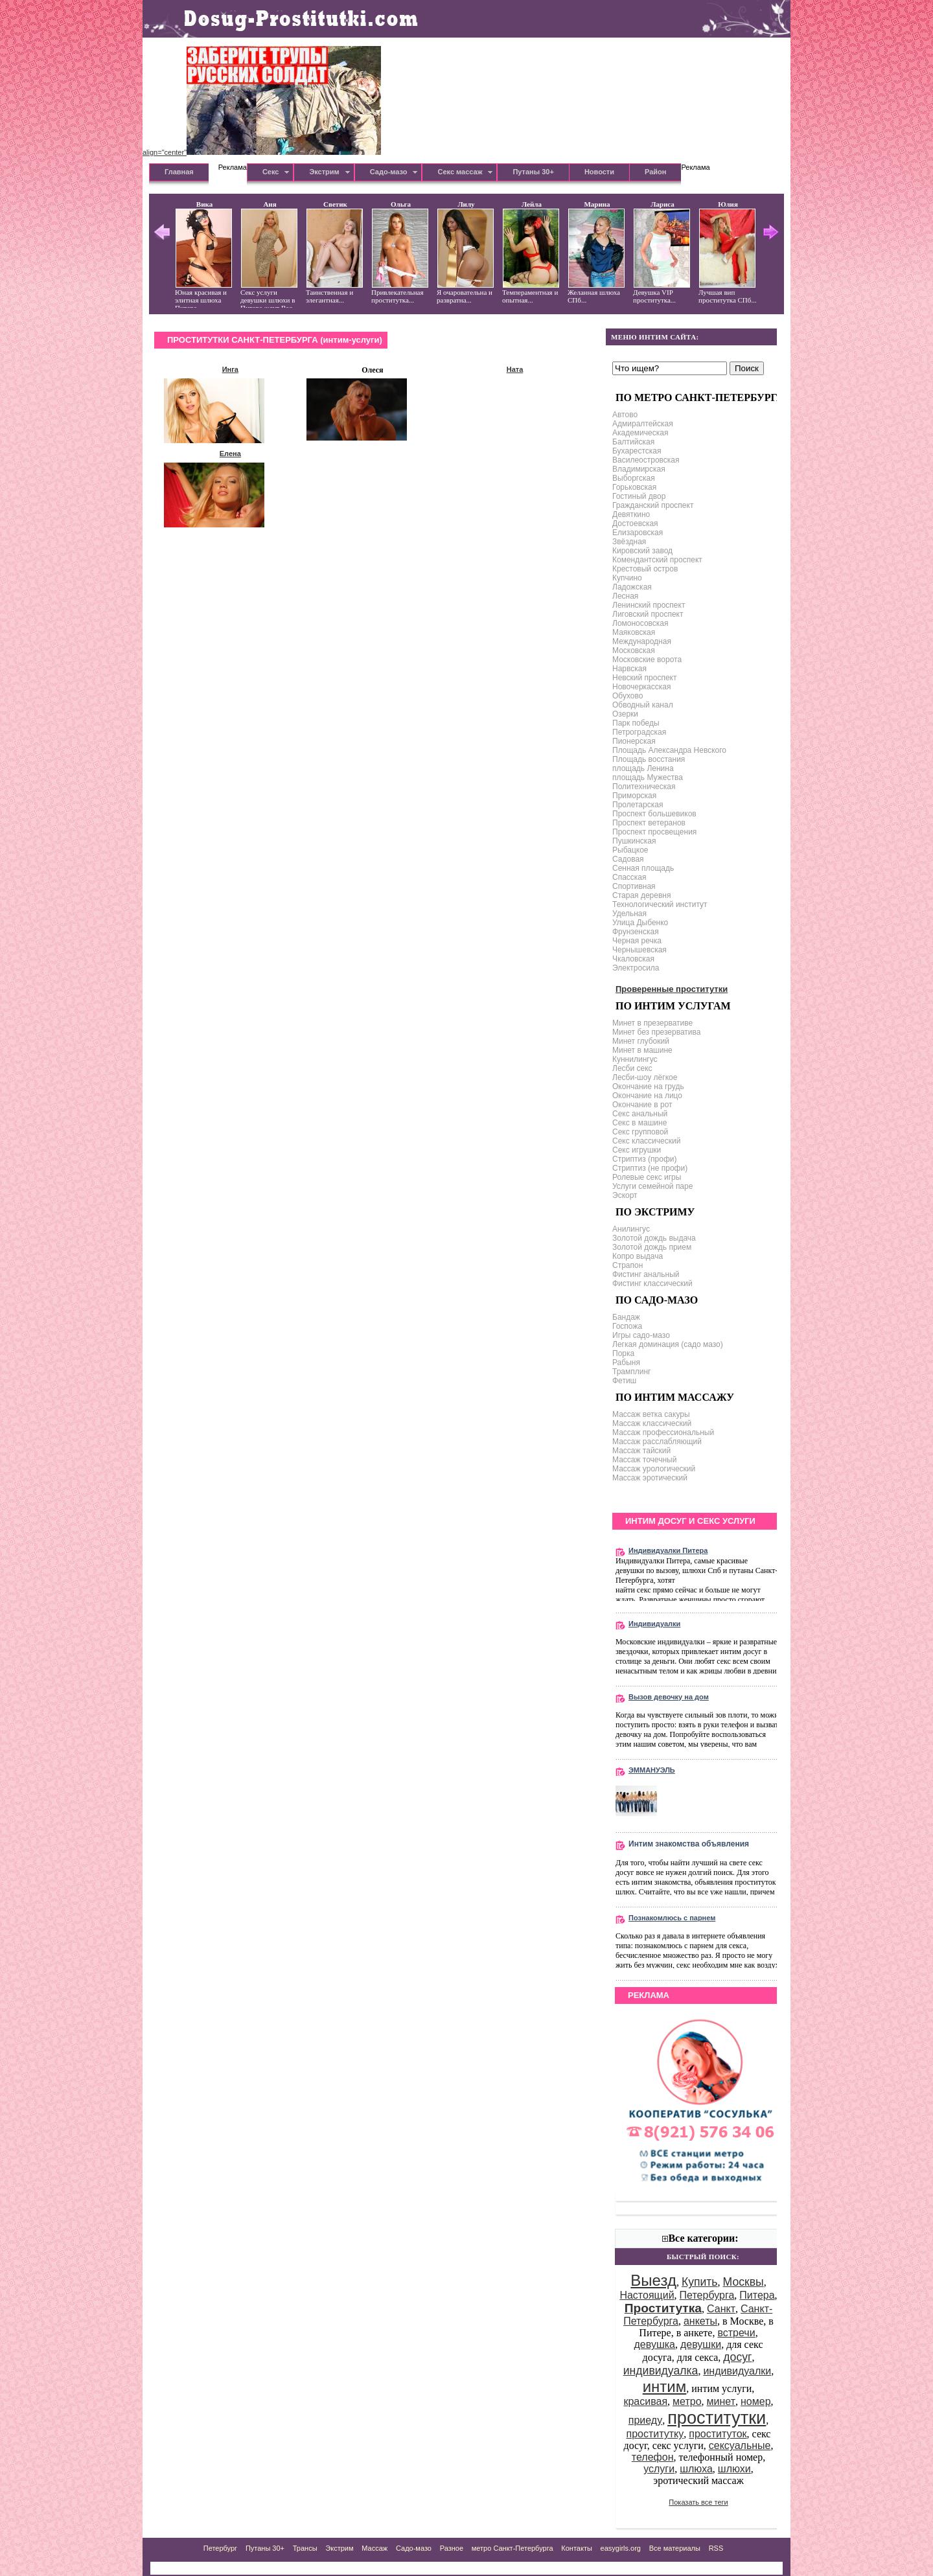 This screenshot has width=933, height=2576. I want to click on Елизаровская, so click(637, 532).